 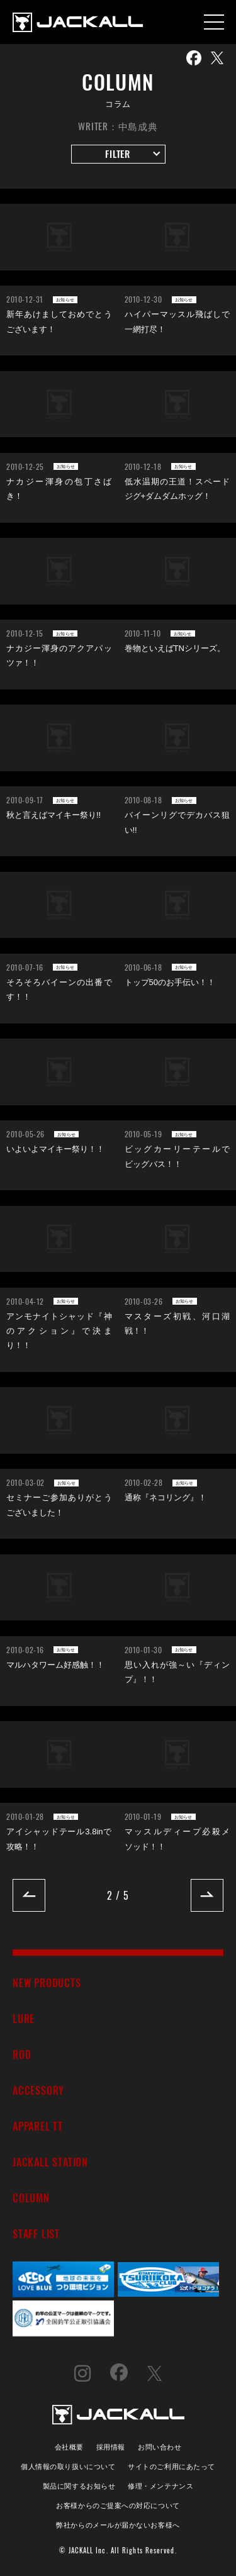 What do you see at coordinates (50, 2161) in the screenshot?
I see `JACKALL STATION` at bounding box center [50, 2161].